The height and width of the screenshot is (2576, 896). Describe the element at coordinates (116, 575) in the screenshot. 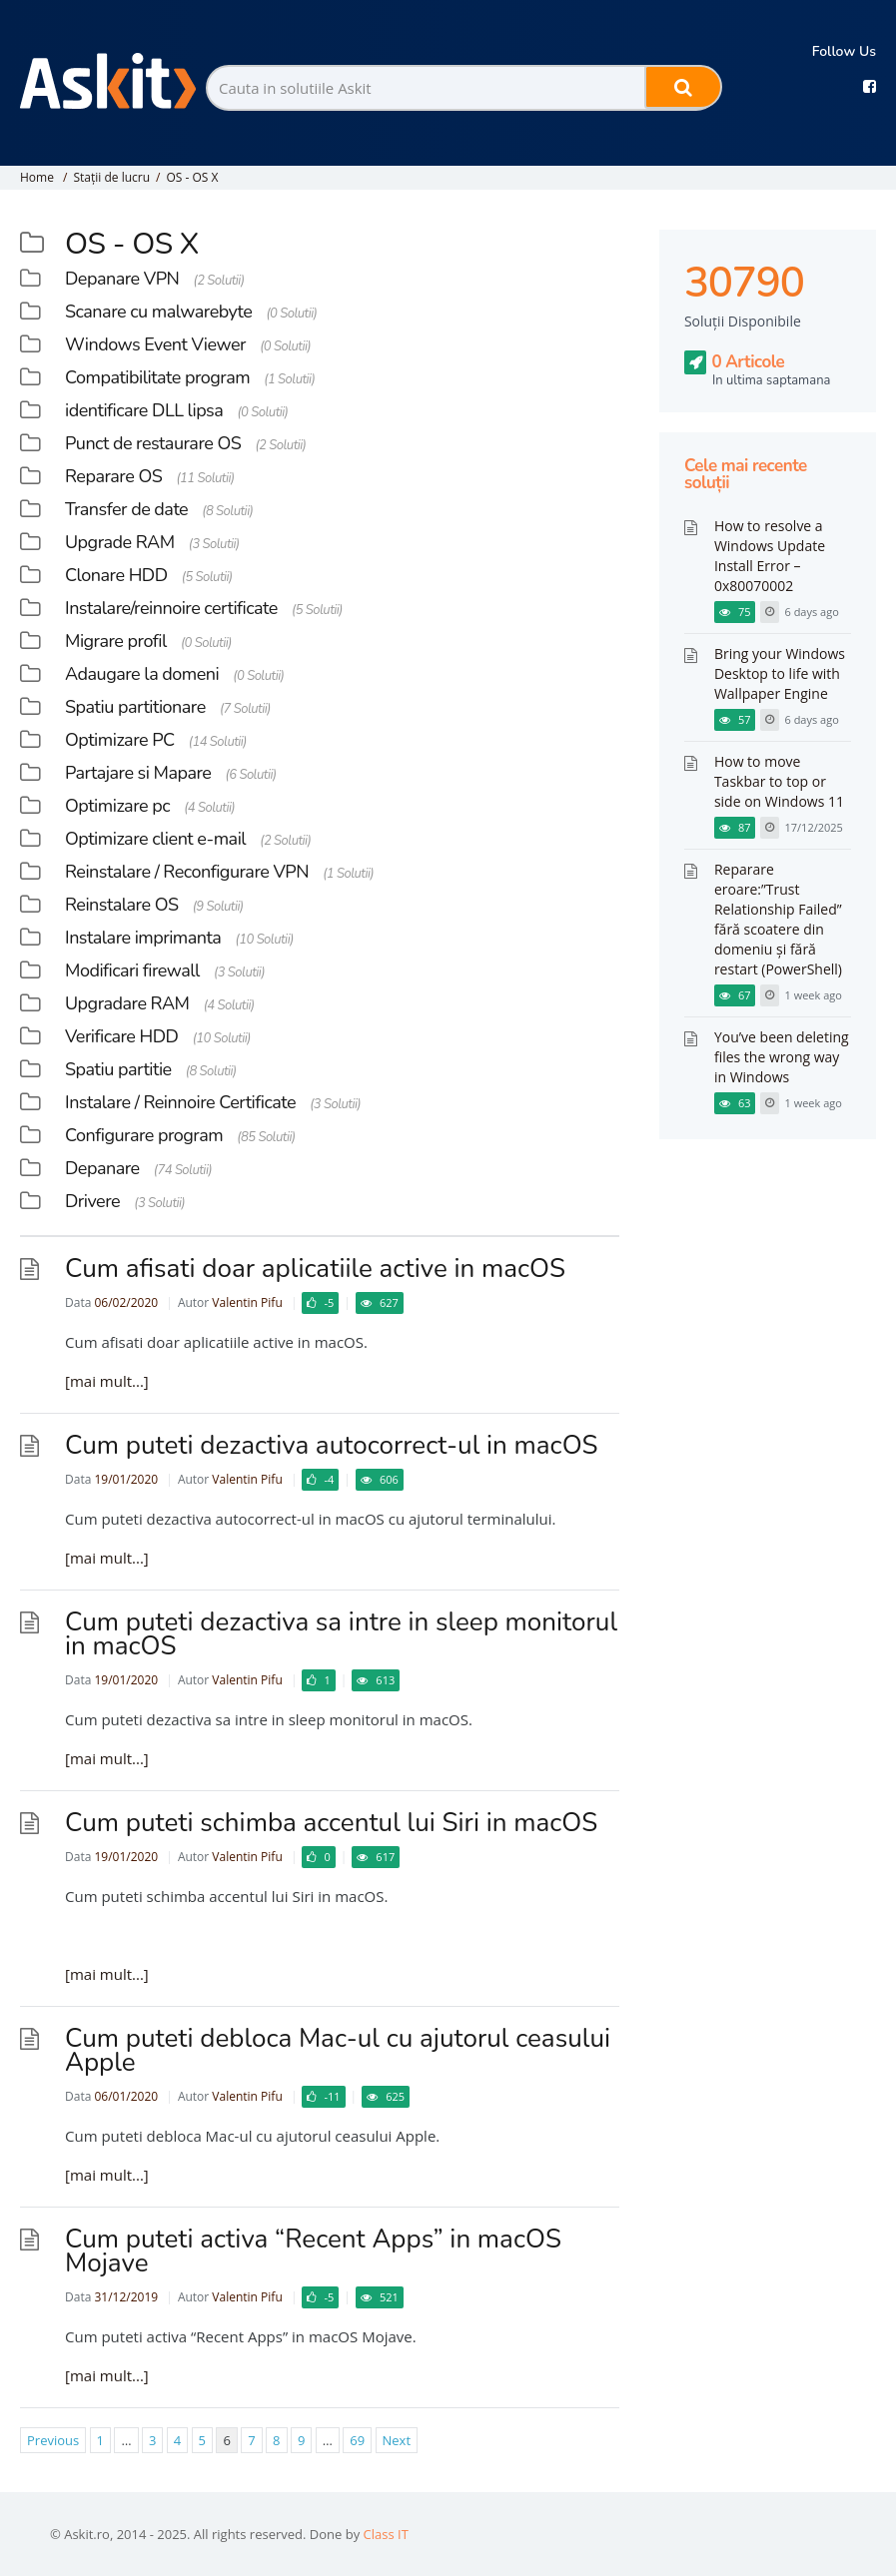

I see `Clonare HDD` at that location.